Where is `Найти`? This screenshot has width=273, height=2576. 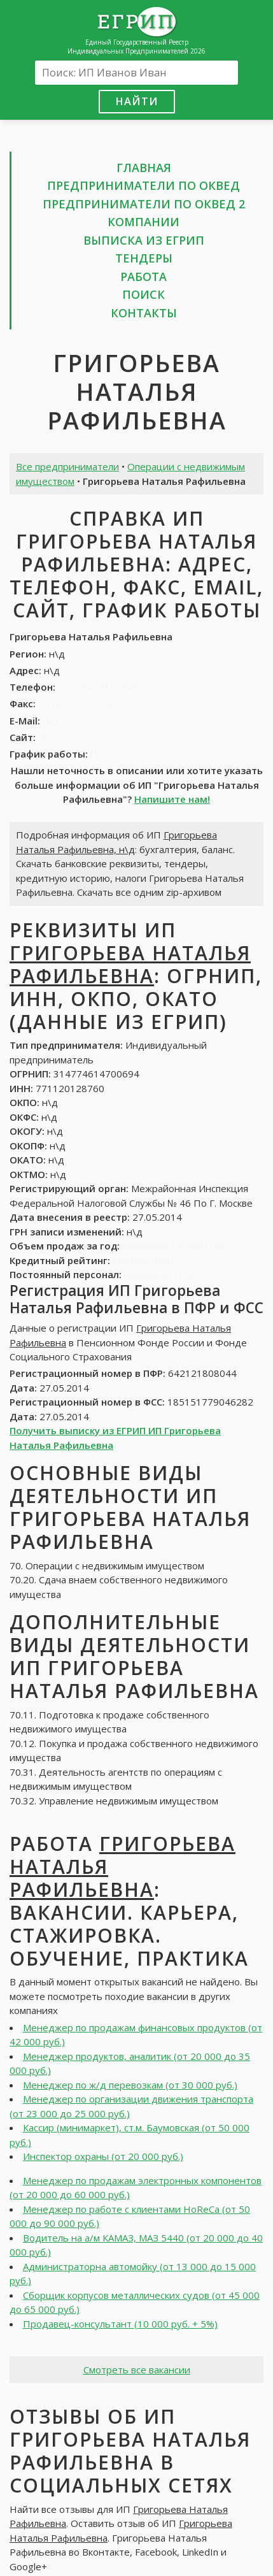 Найти is located at coordinates (136, 101).